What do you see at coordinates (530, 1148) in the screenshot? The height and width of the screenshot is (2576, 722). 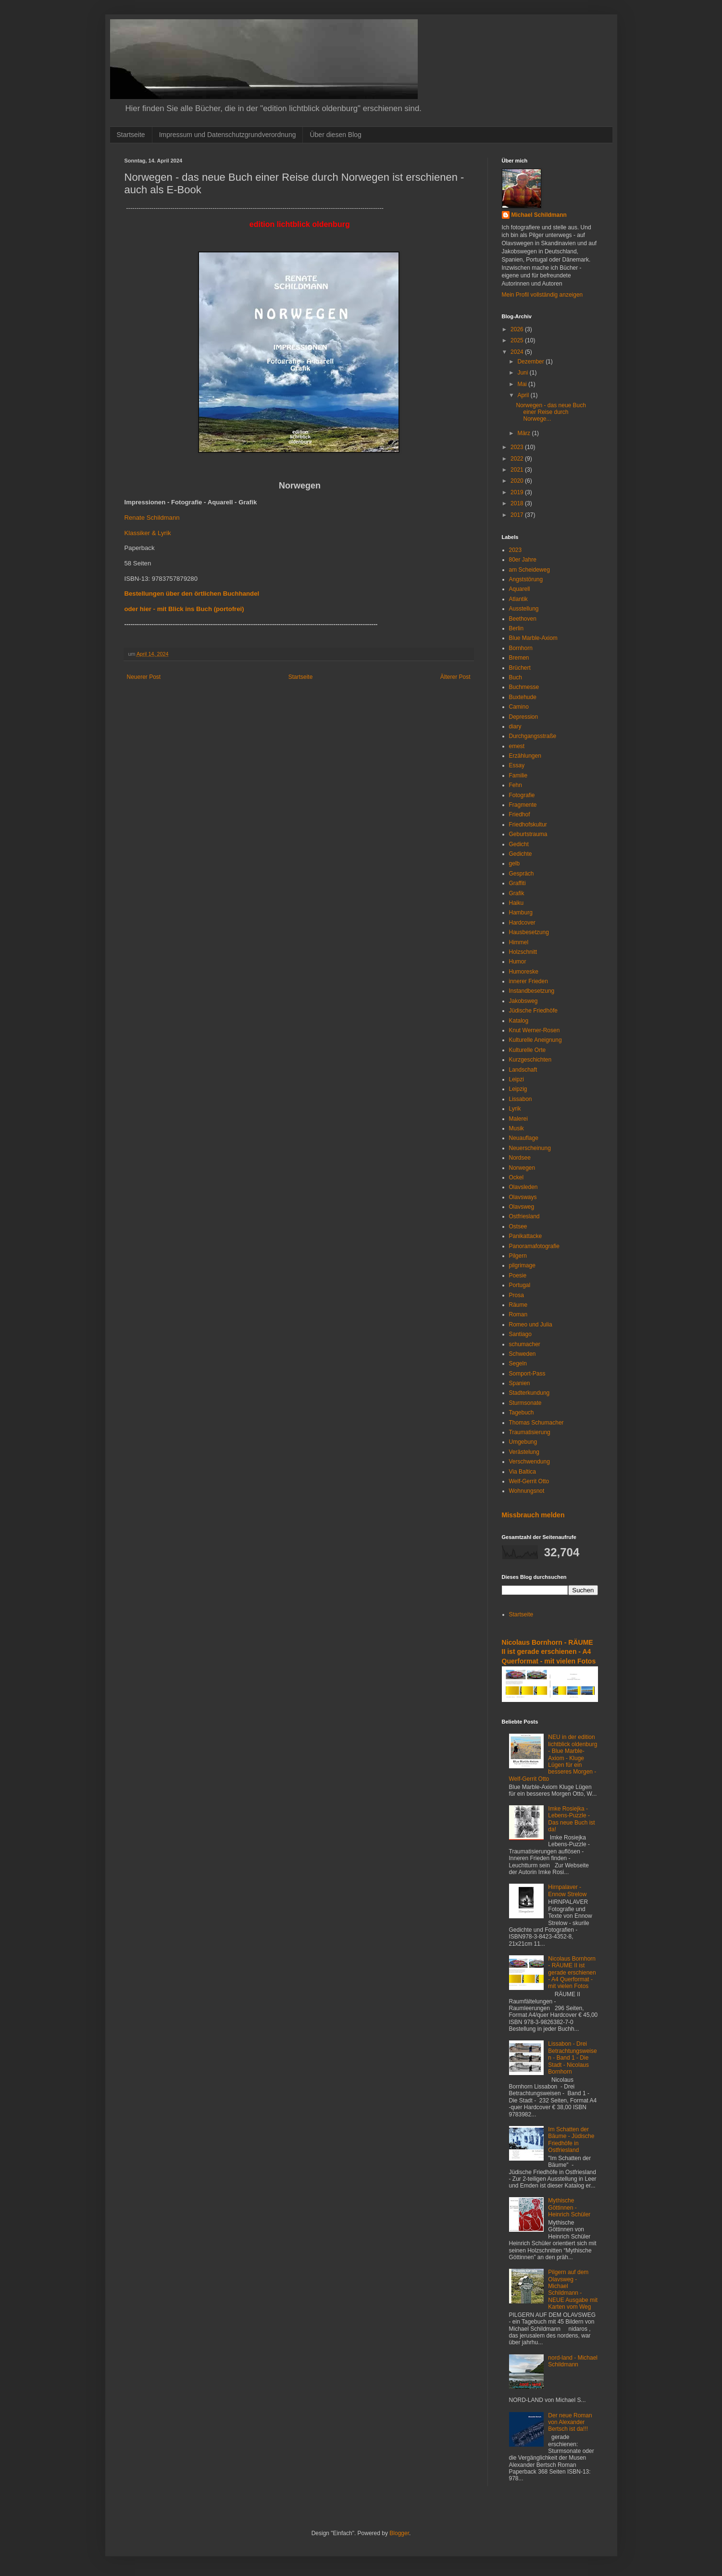 I see `Neuerscheinung` at bounding box center [530, 1148].